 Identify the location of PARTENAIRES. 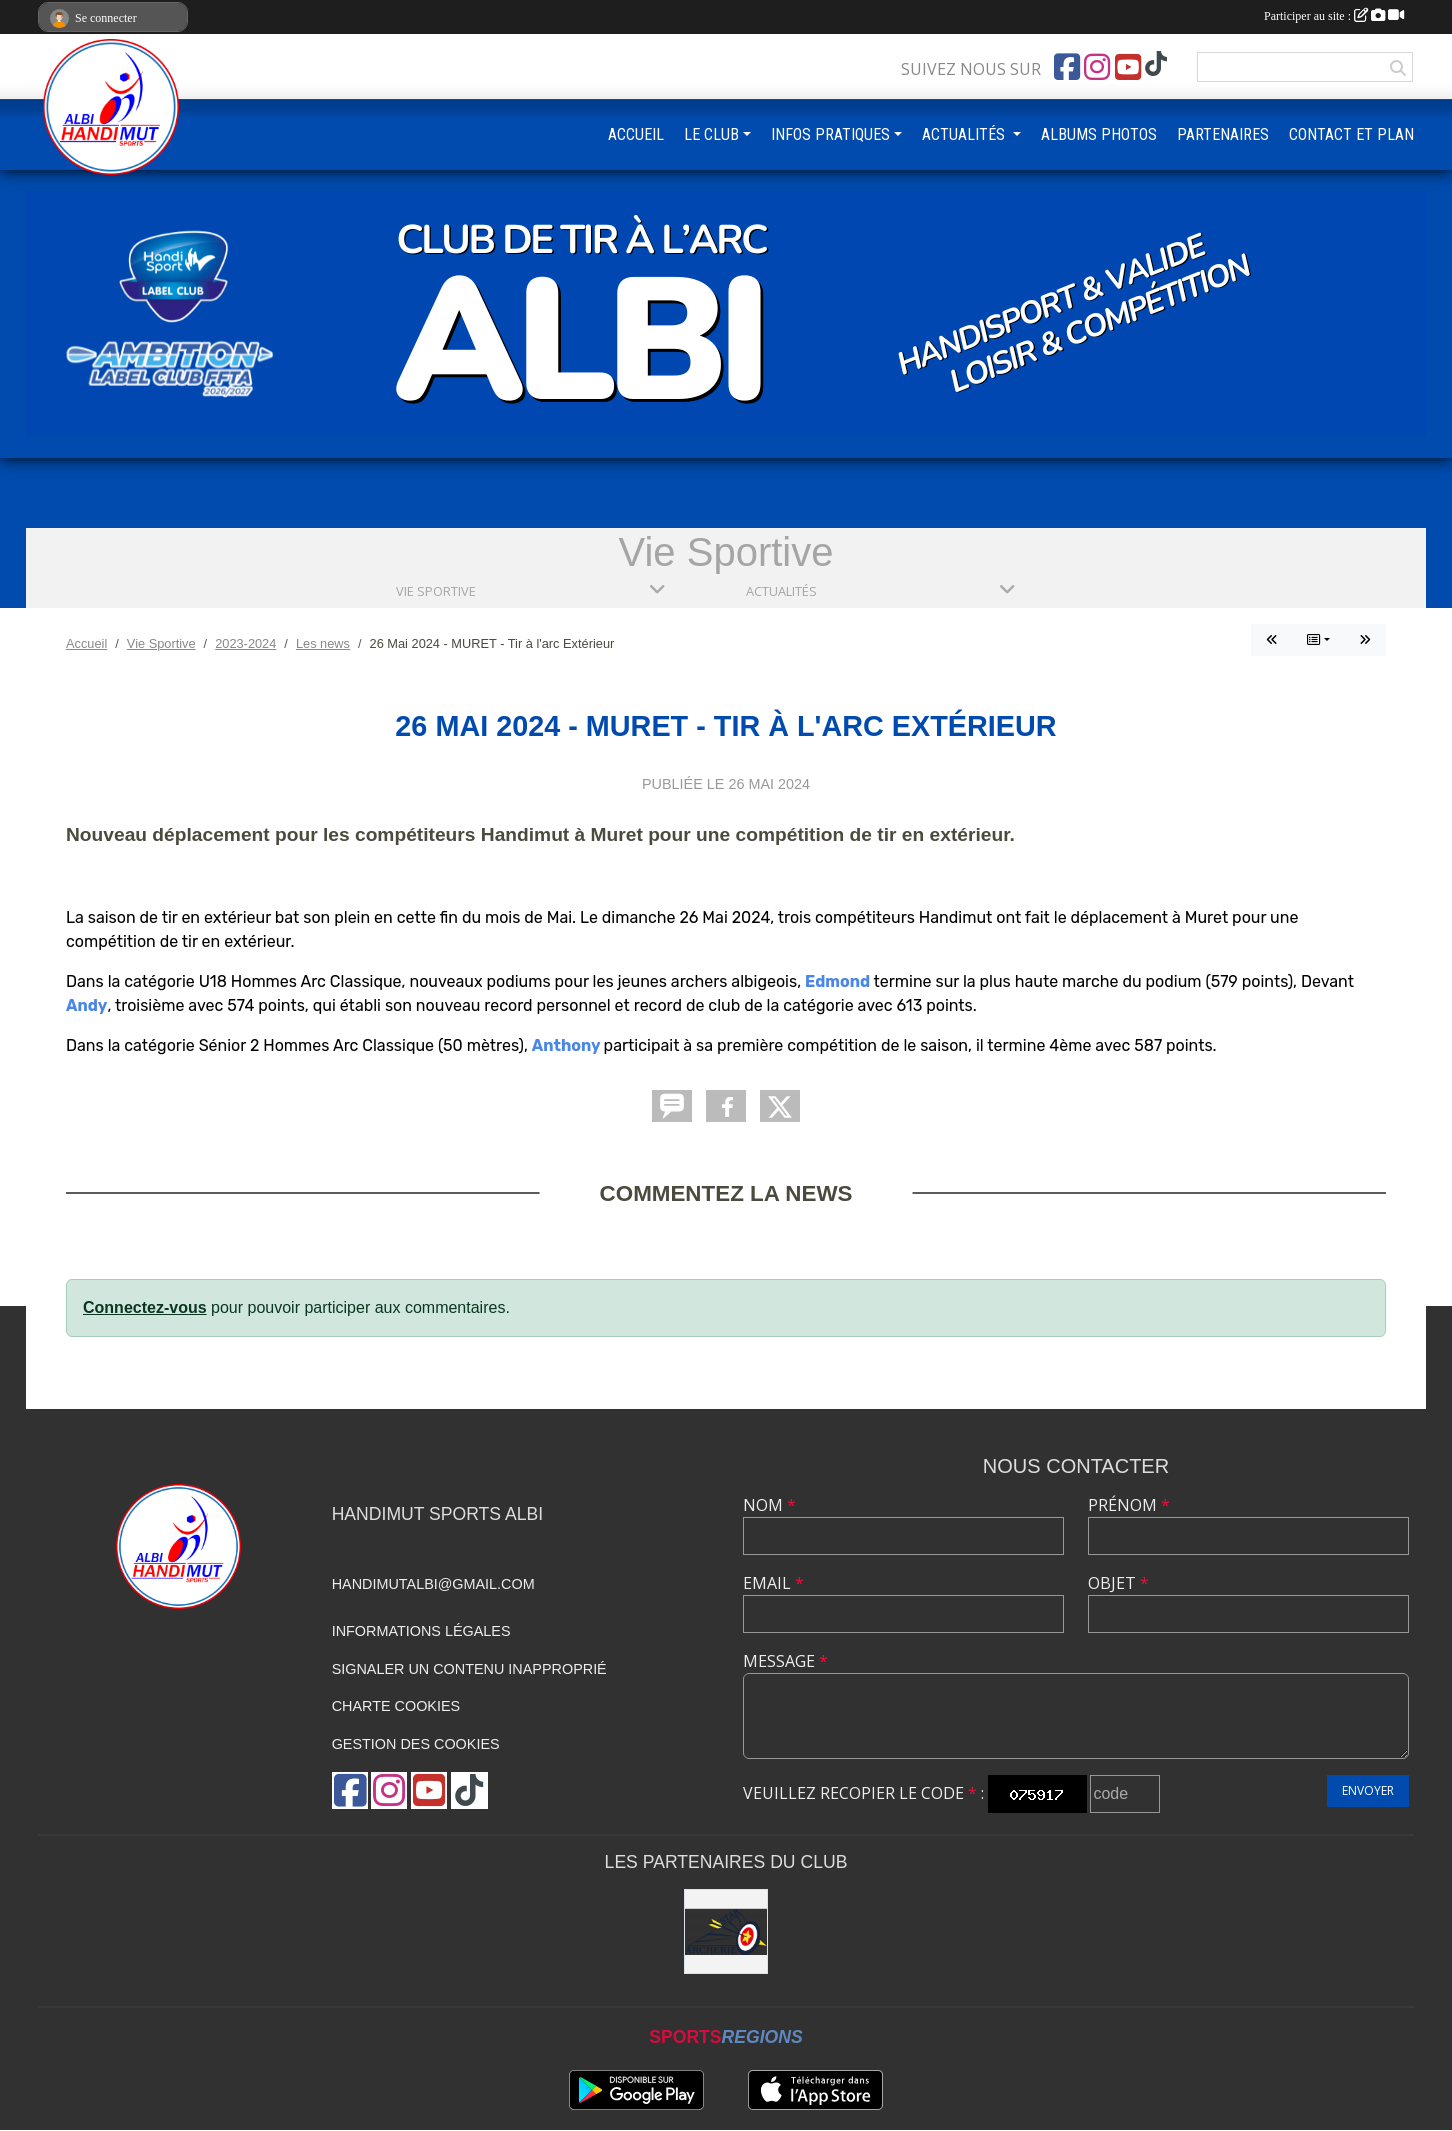
(1223, 134).